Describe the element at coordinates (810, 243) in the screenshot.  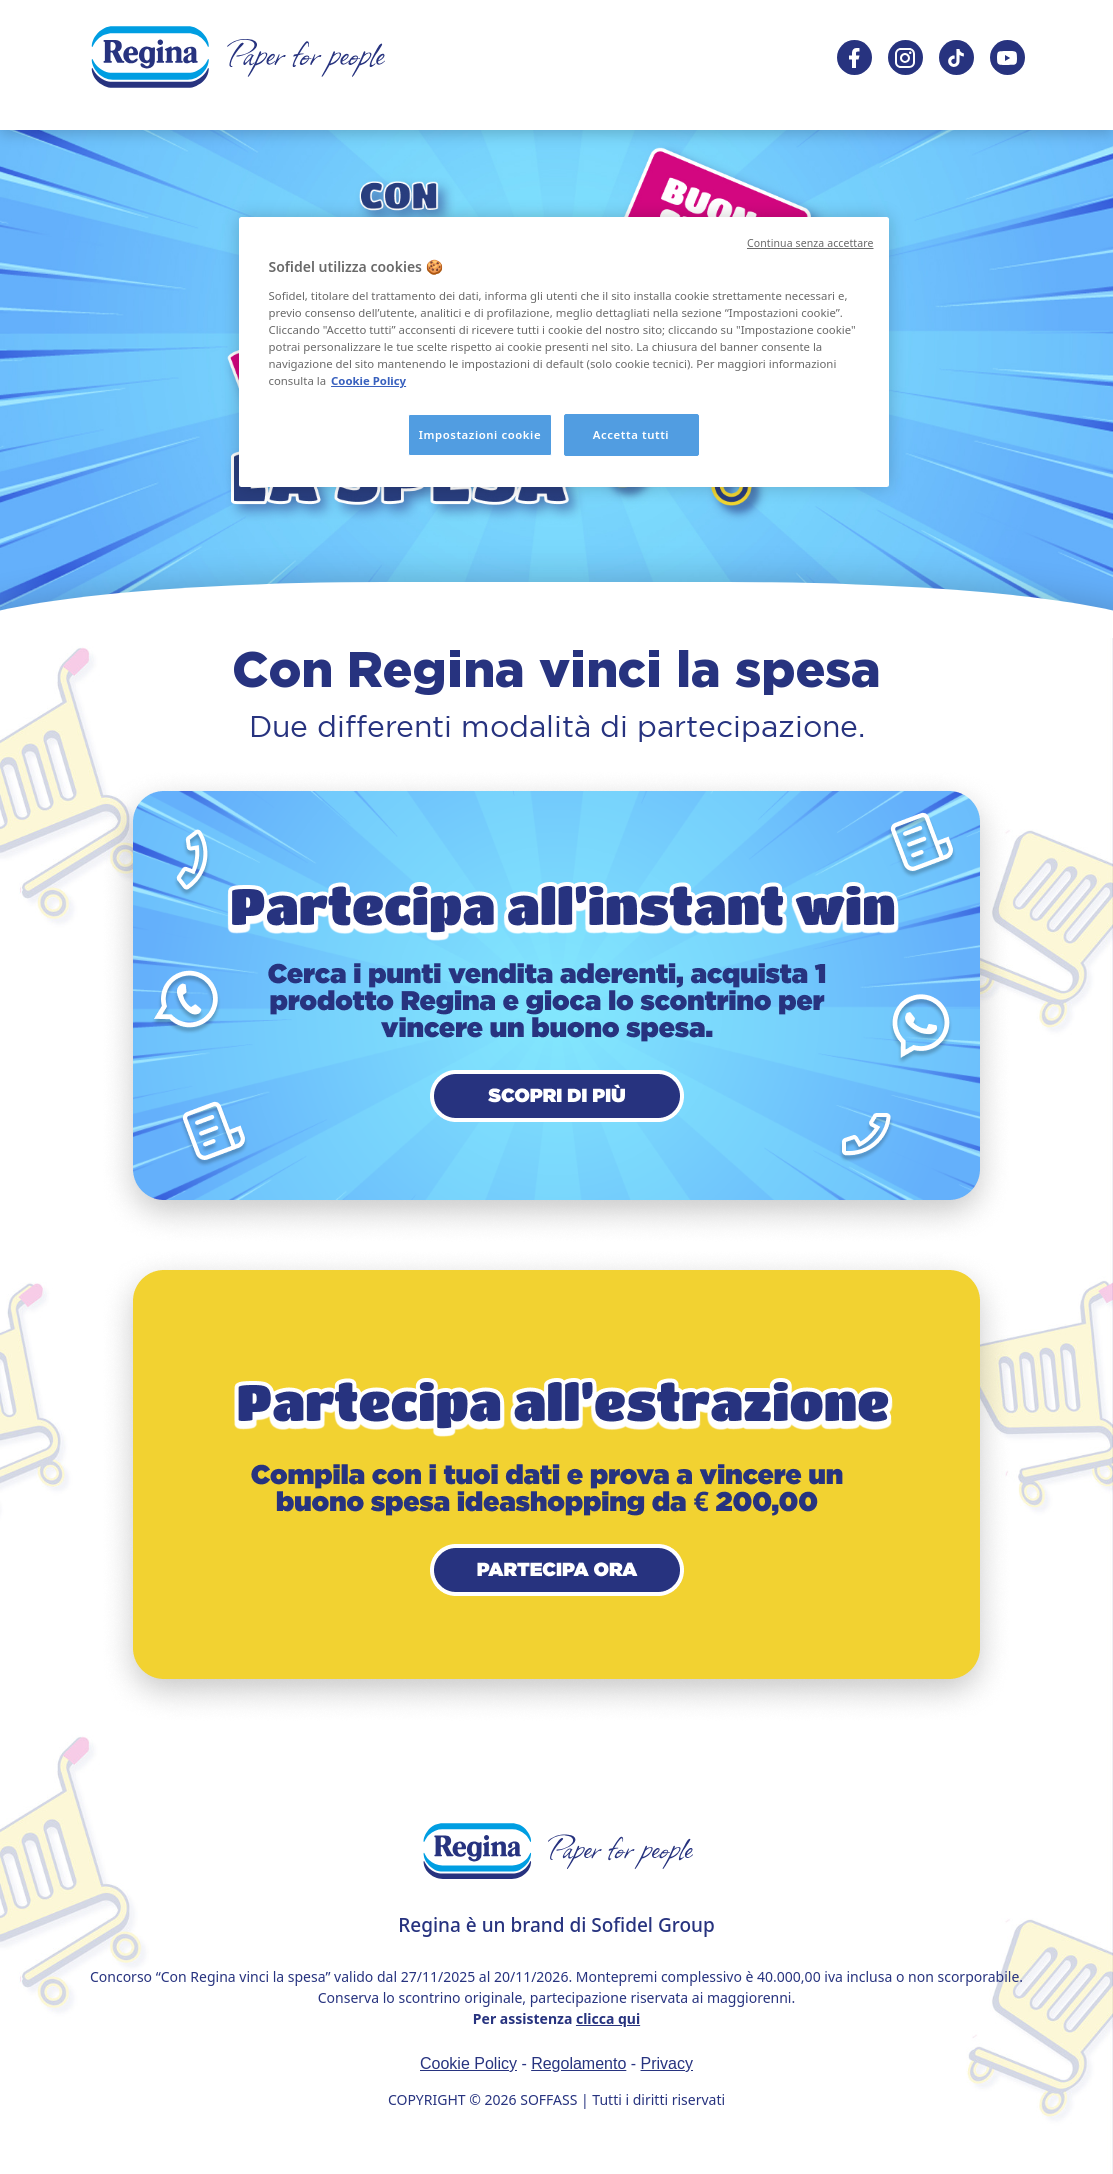
I see `Continua senza accettare` at that location.